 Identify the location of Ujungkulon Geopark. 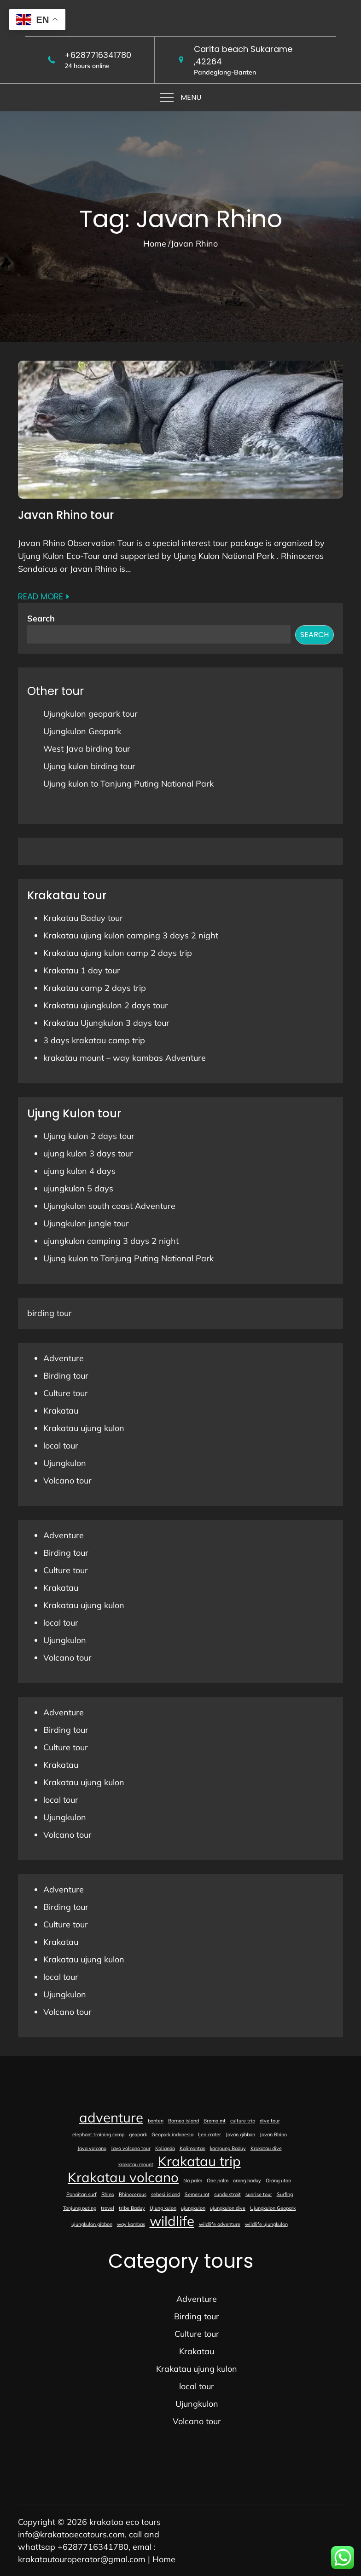
(82, 731).